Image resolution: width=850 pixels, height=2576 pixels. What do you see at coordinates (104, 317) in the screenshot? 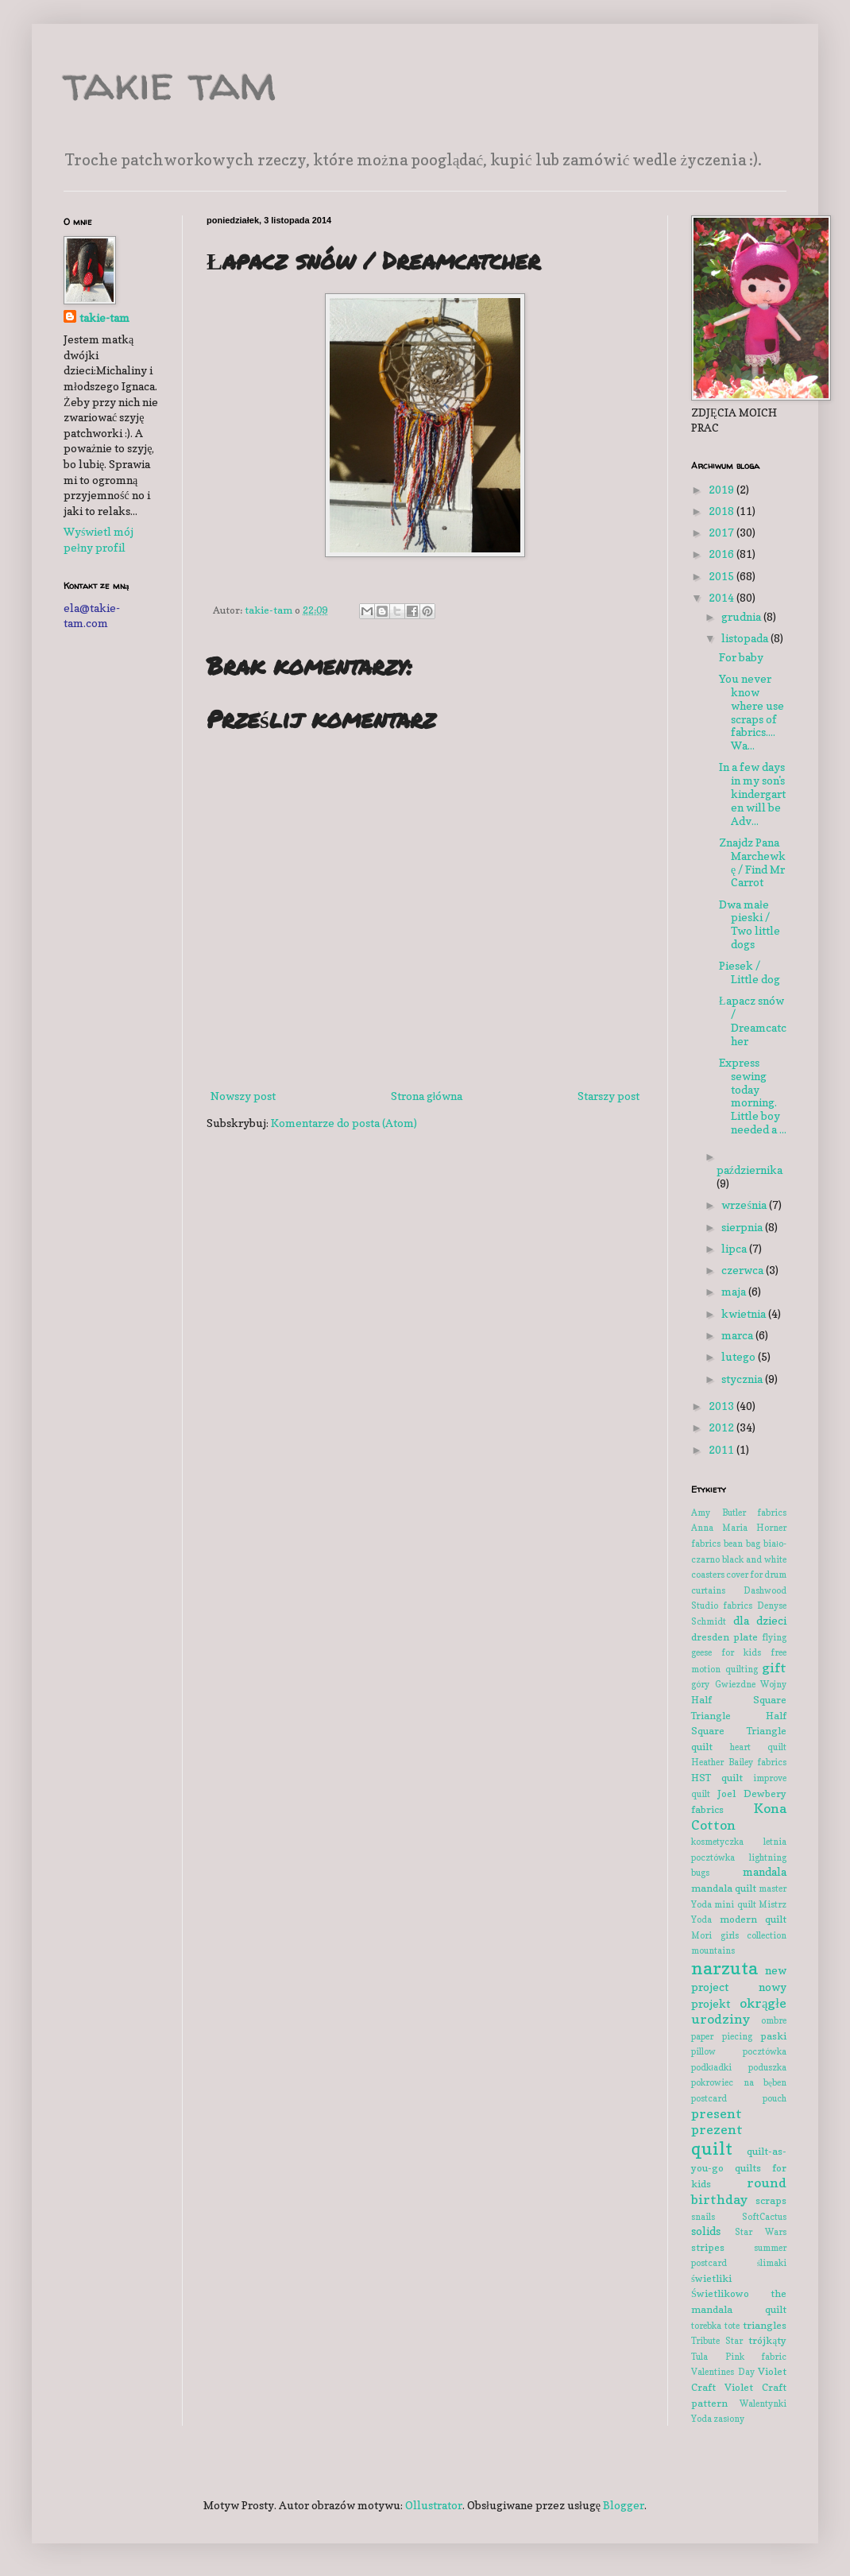
I see `takie-tam` at bounding box center [104, 317].